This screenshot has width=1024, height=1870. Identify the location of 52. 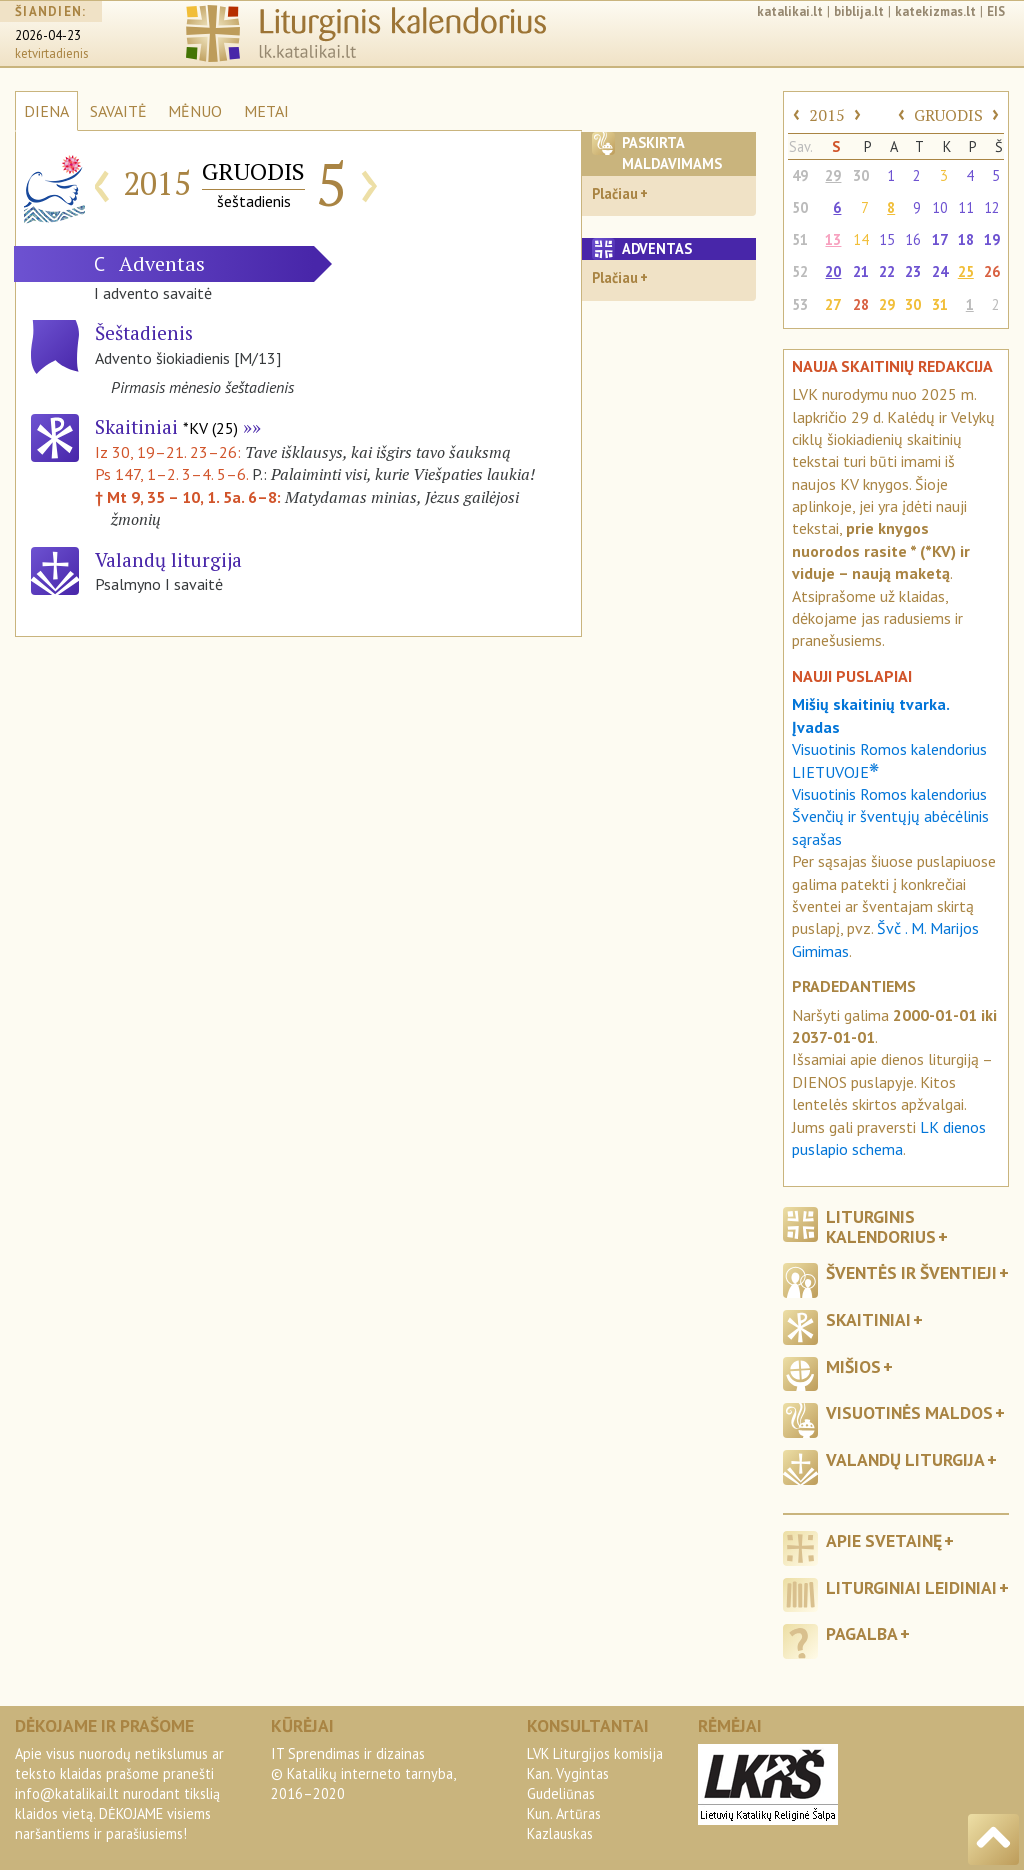
(800, 271).